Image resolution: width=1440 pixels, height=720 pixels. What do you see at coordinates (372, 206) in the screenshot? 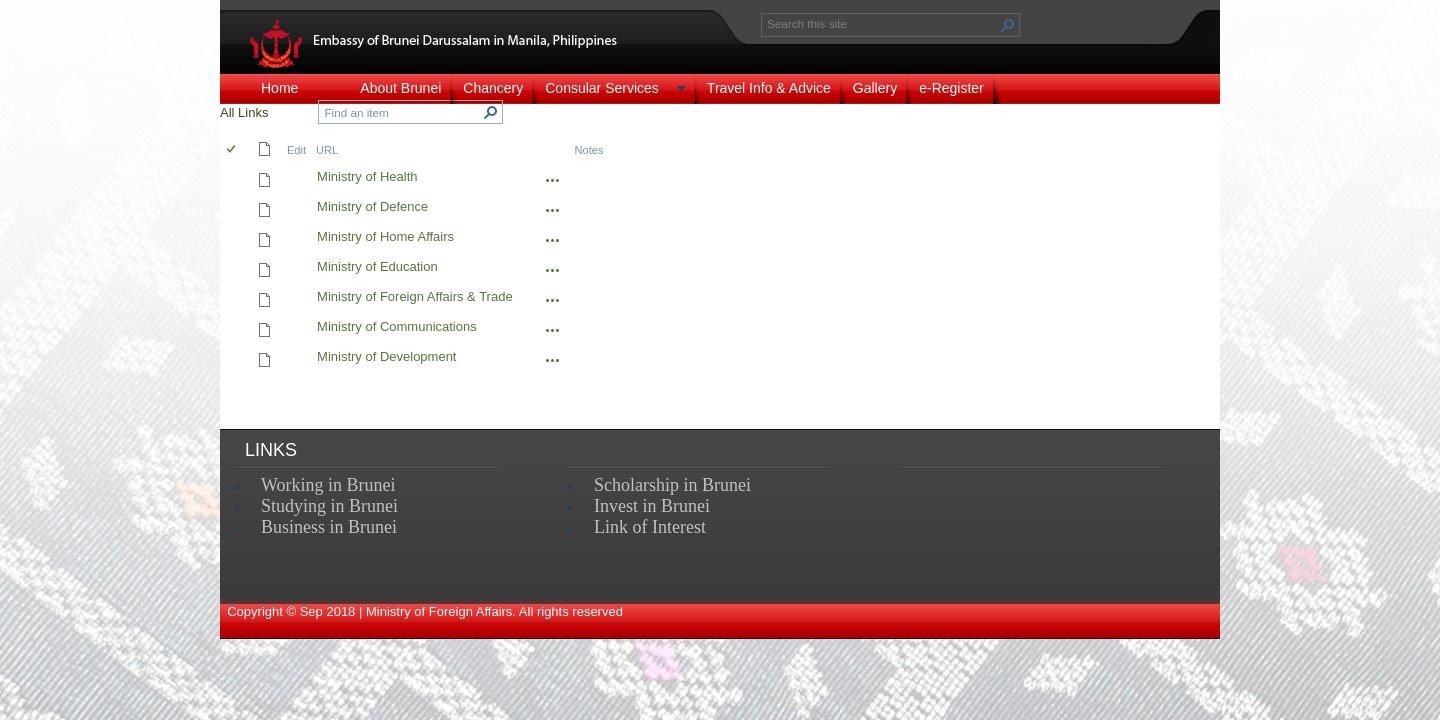
I see `Ministry of Defence` at bounding box center [372, 206].